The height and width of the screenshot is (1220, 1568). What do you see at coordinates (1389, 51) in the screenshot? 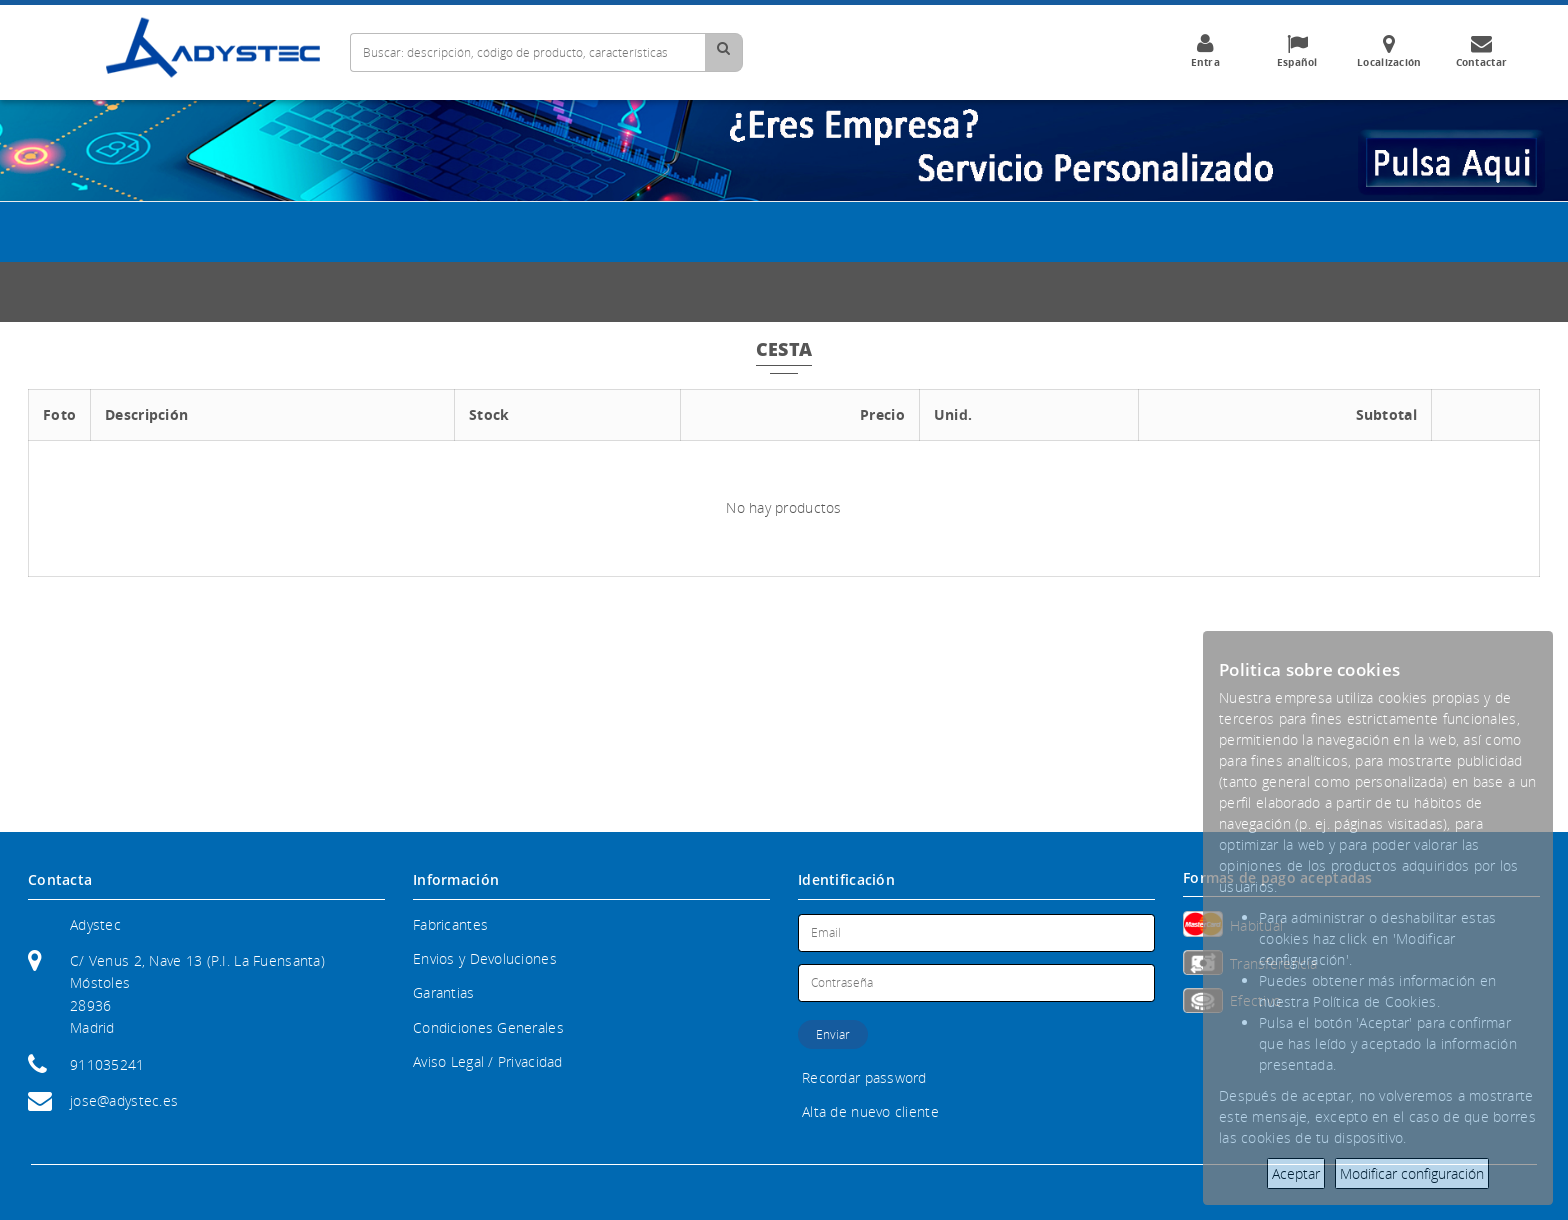
I see `Localización` at bounding box center [1389, 51].